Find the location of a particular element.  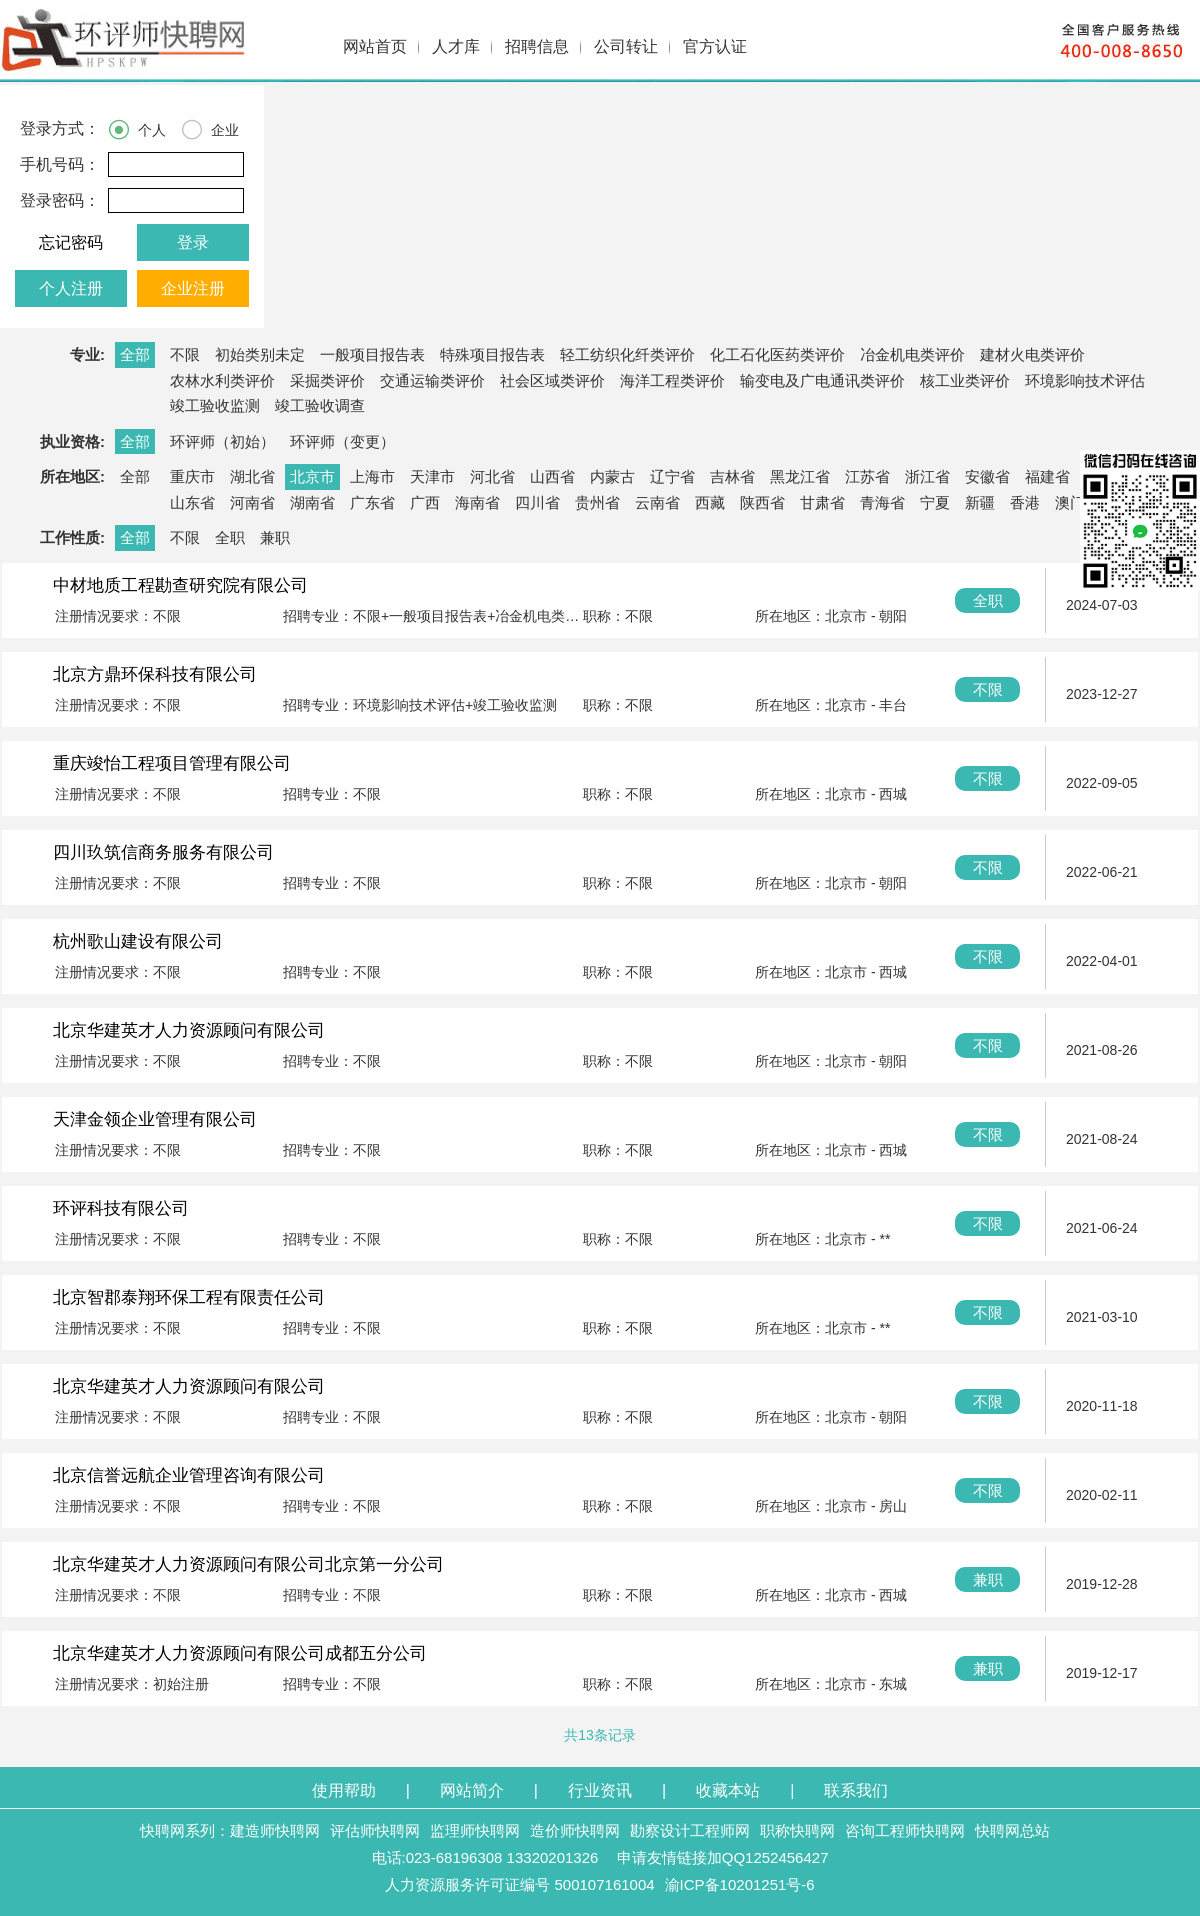

香港 is located at coordinates (1025, 502).